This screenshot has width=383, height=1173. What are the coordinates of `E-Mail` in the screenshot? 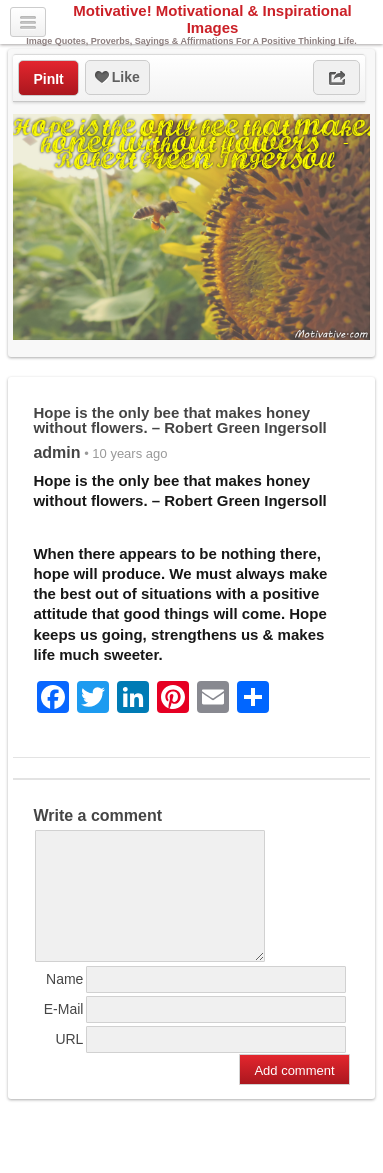 It's located at (64, 1033).